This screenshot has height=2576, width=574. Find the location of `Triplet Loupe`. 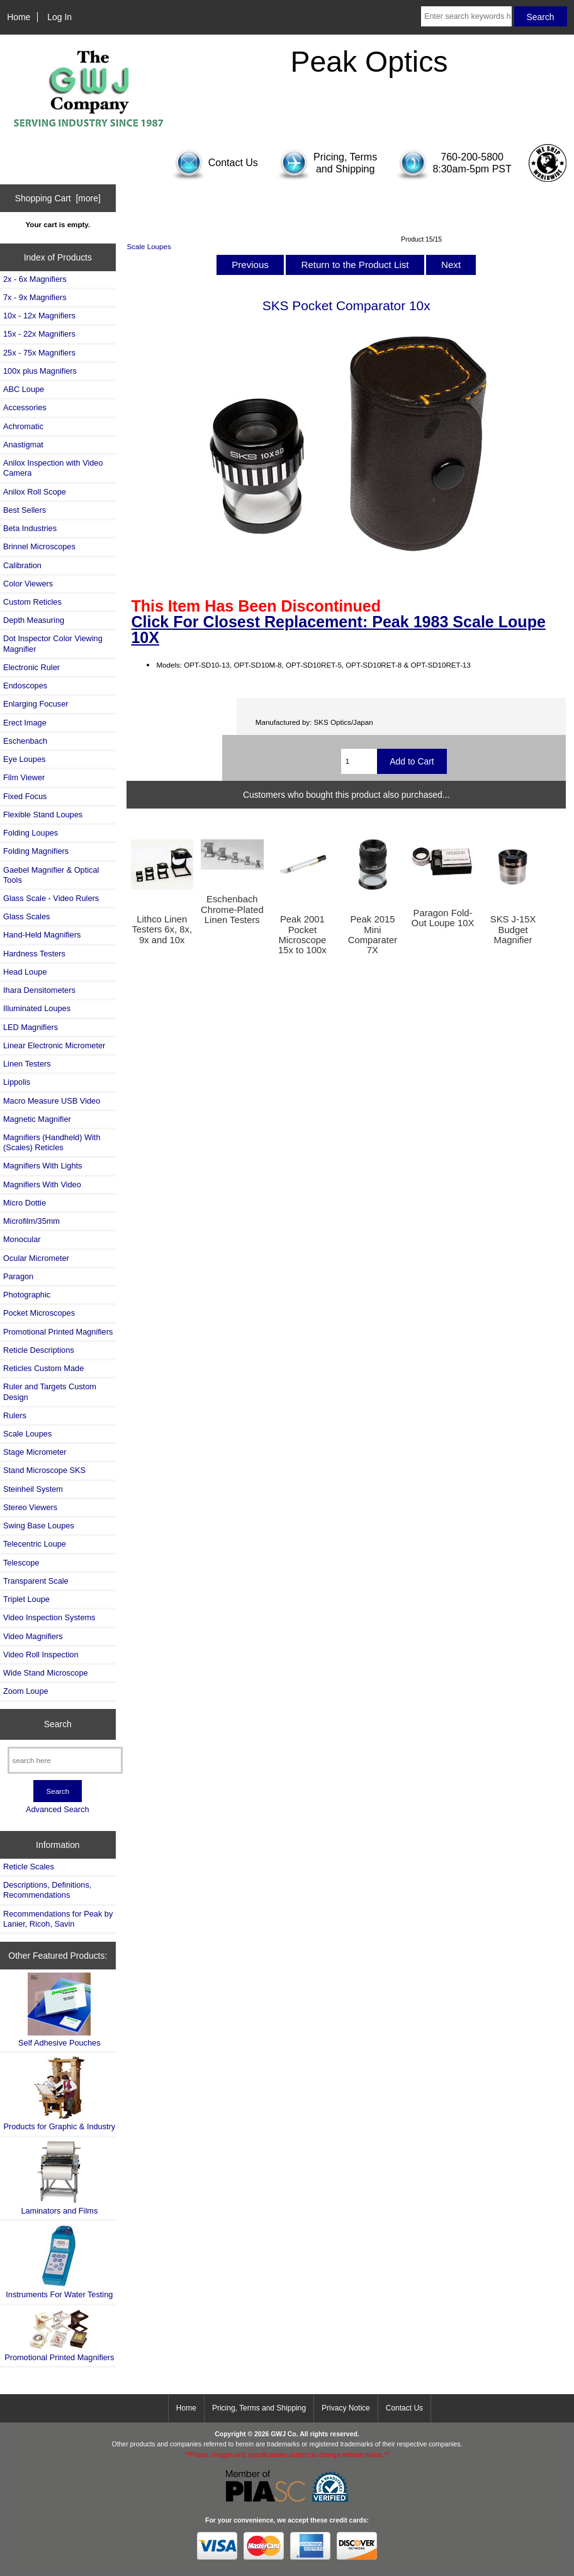

Triplet Loupe is located at coordinates (26, 1599).